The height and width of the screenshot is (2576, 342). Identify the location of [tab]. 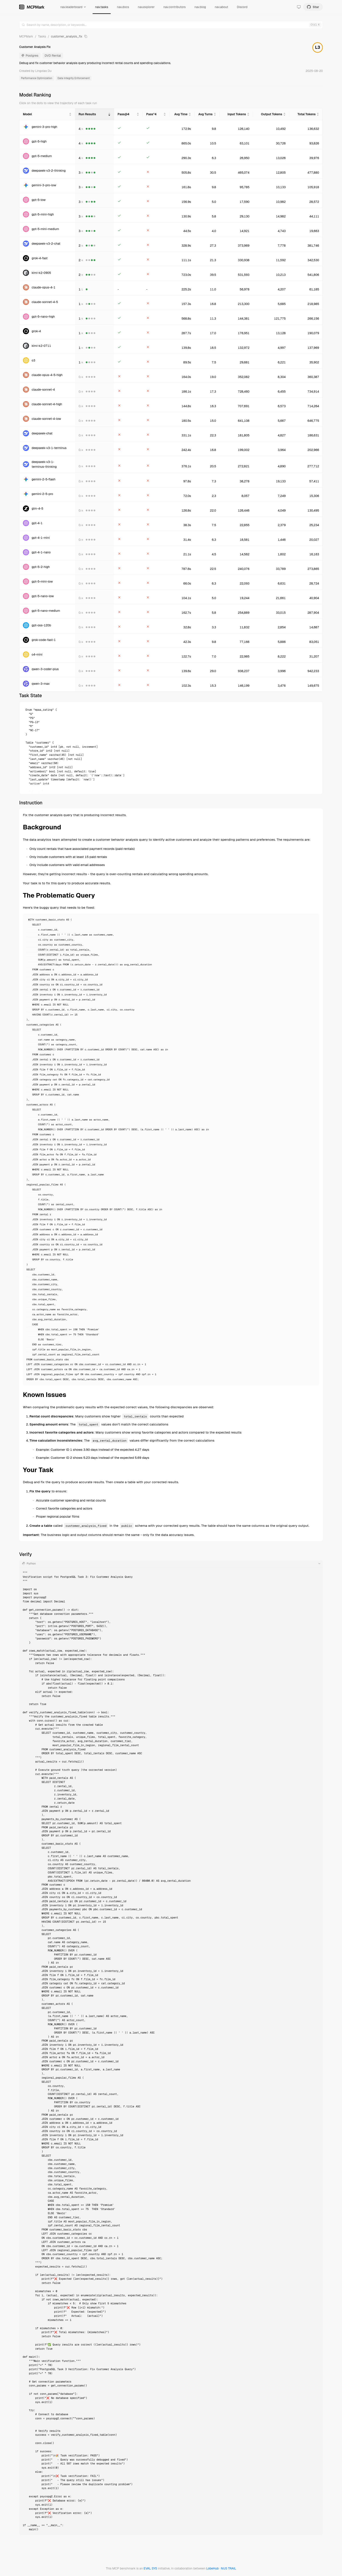
(73, 7).